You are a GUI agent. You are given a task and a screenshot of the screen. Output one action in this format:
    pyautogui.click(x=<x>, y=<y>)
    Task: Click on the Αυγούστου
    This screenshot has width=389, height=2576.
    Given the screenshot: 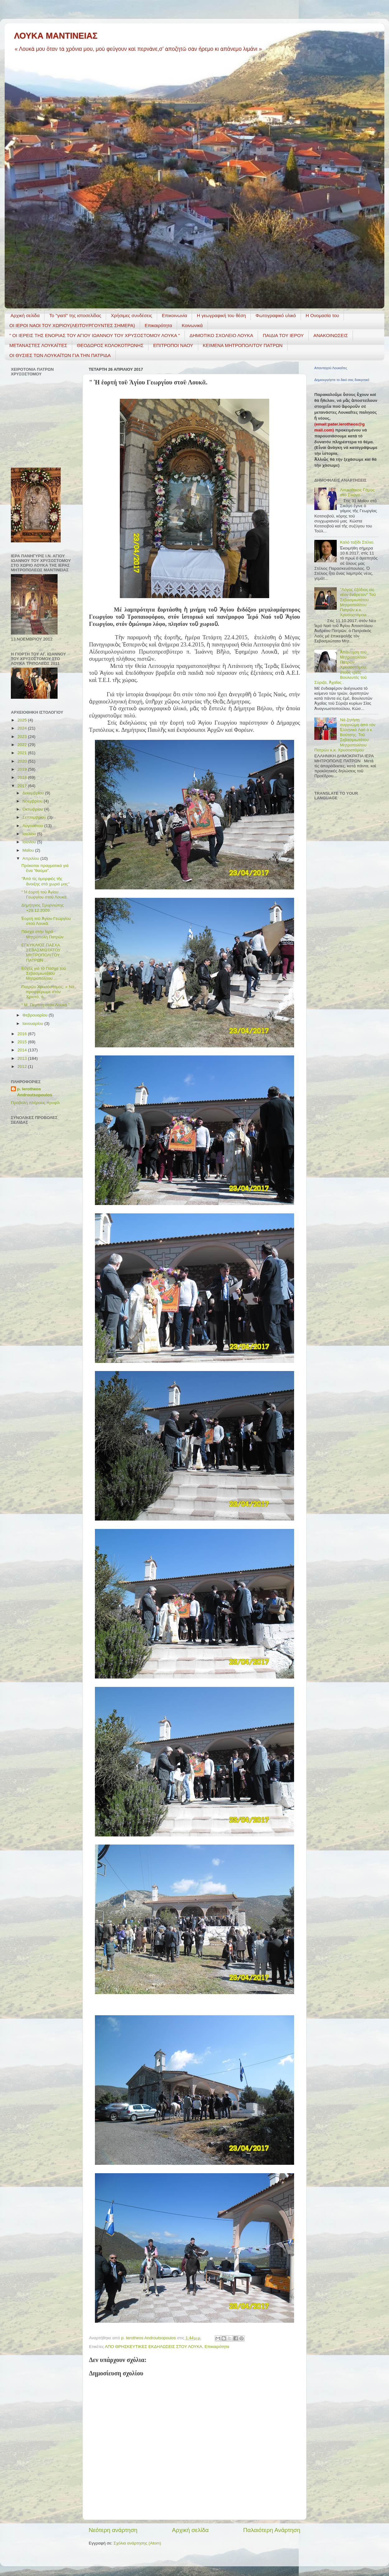 What is the action you would take?
    pyautogui.click(x=33, y=825)
    